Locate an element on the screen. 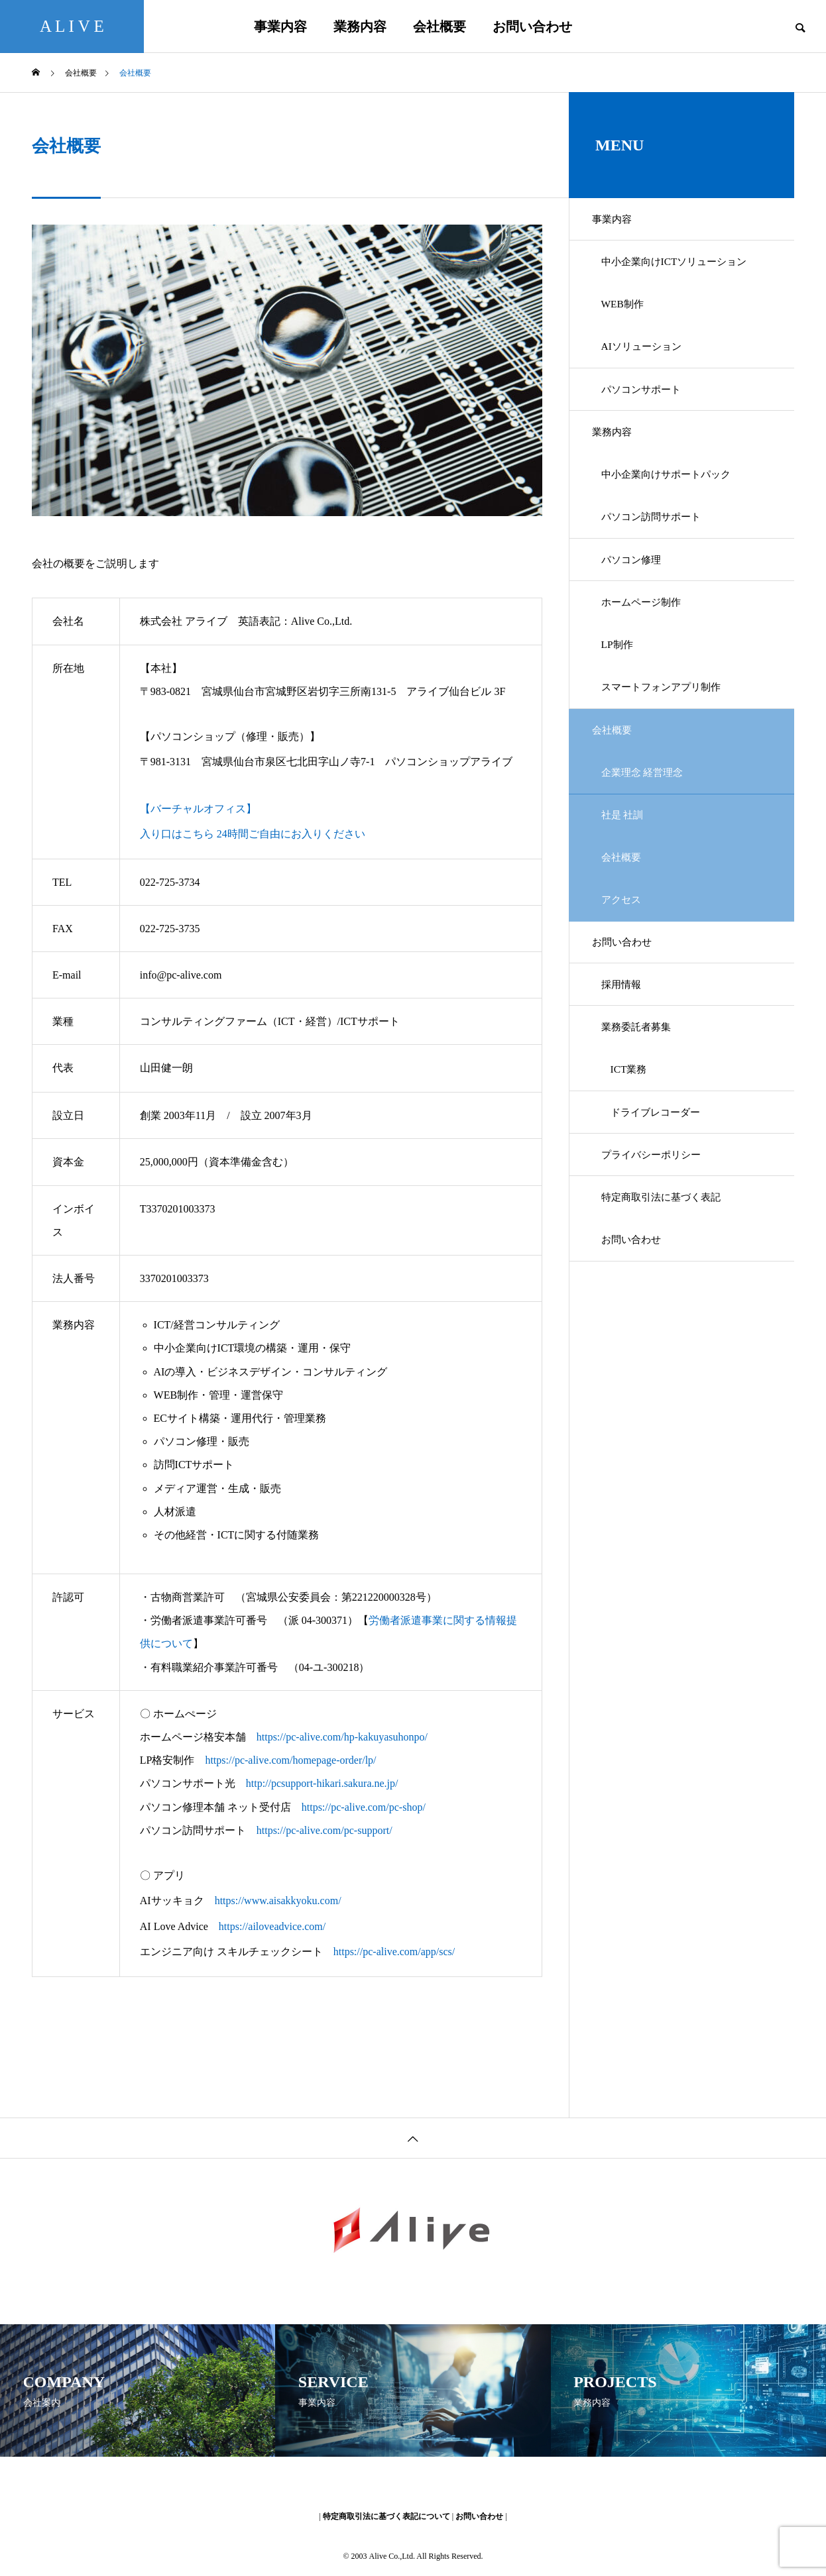  https://ailoveadvice.com/ is located at coordinates (272, 1926).